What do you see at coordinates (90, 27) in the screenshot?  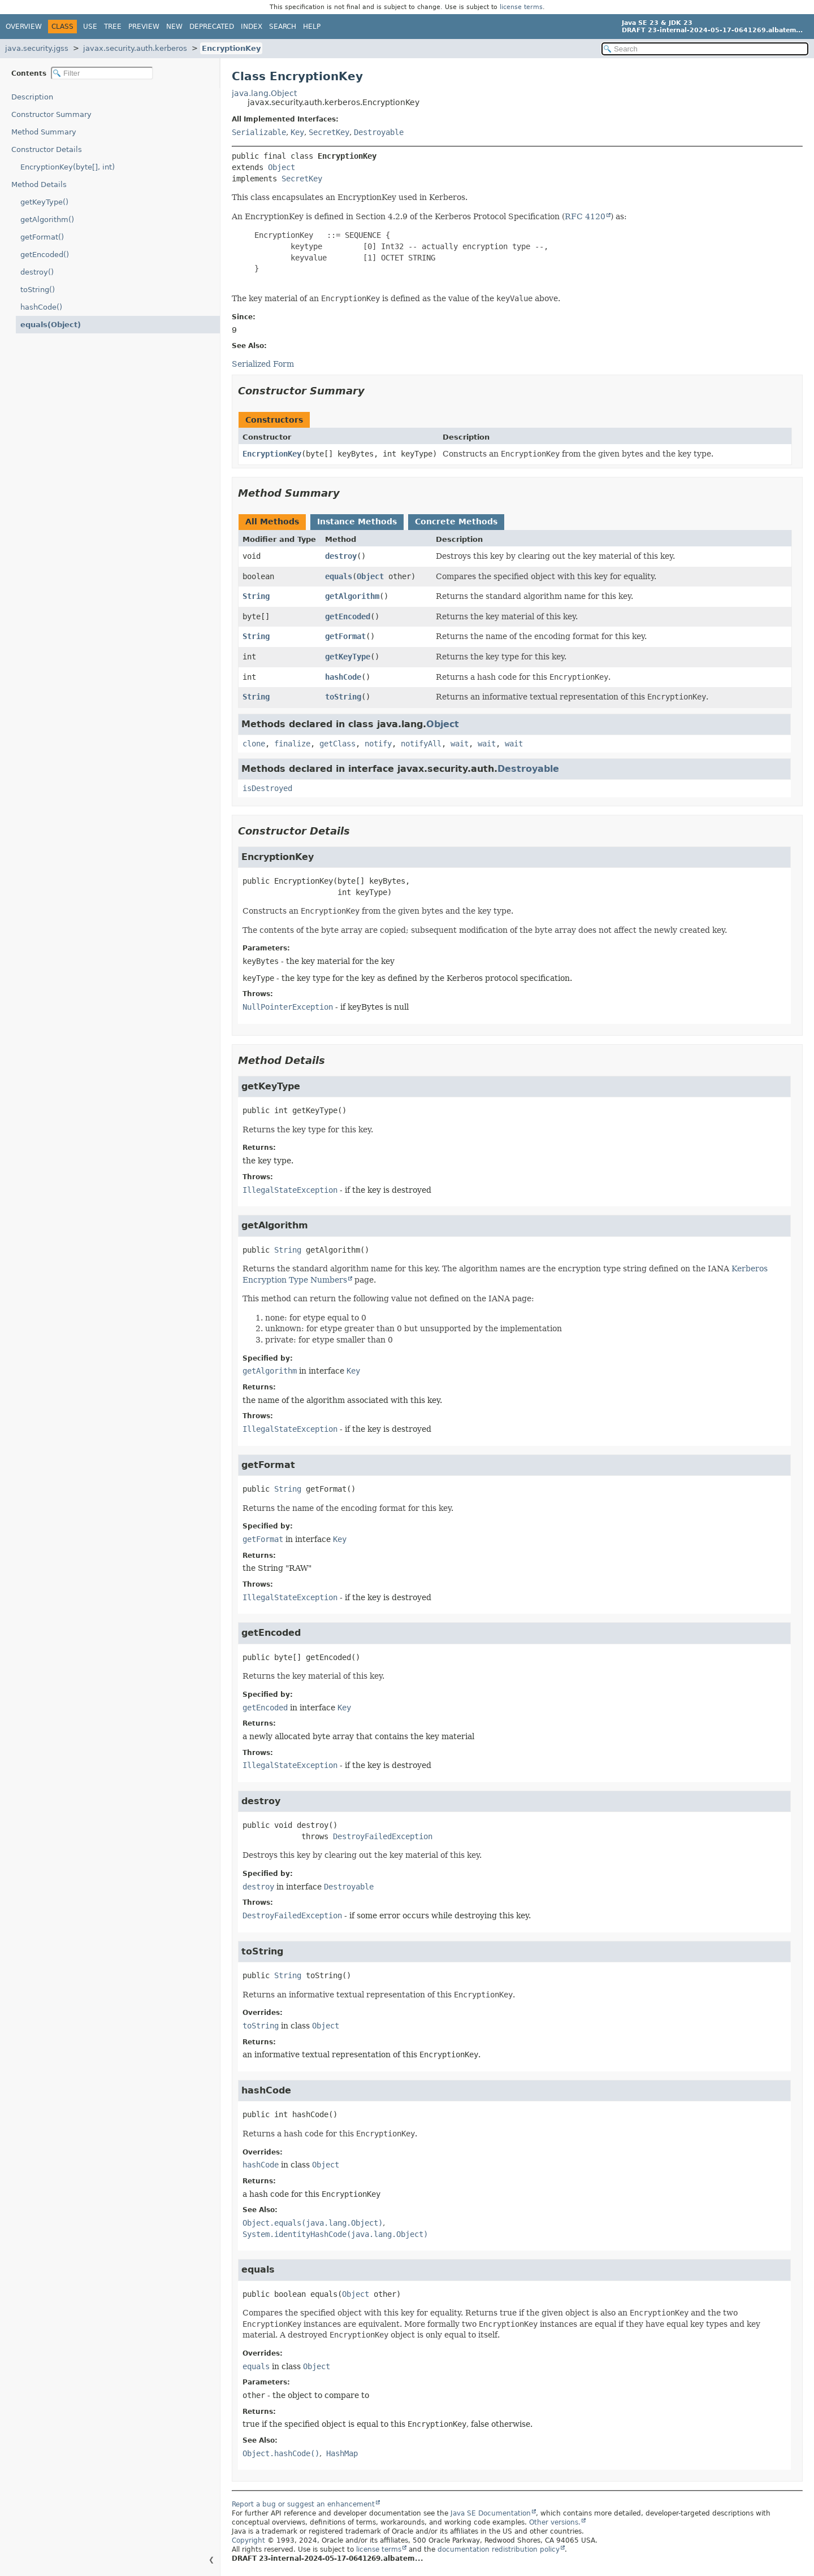 I see `Use` at bounding box center [90, 27].